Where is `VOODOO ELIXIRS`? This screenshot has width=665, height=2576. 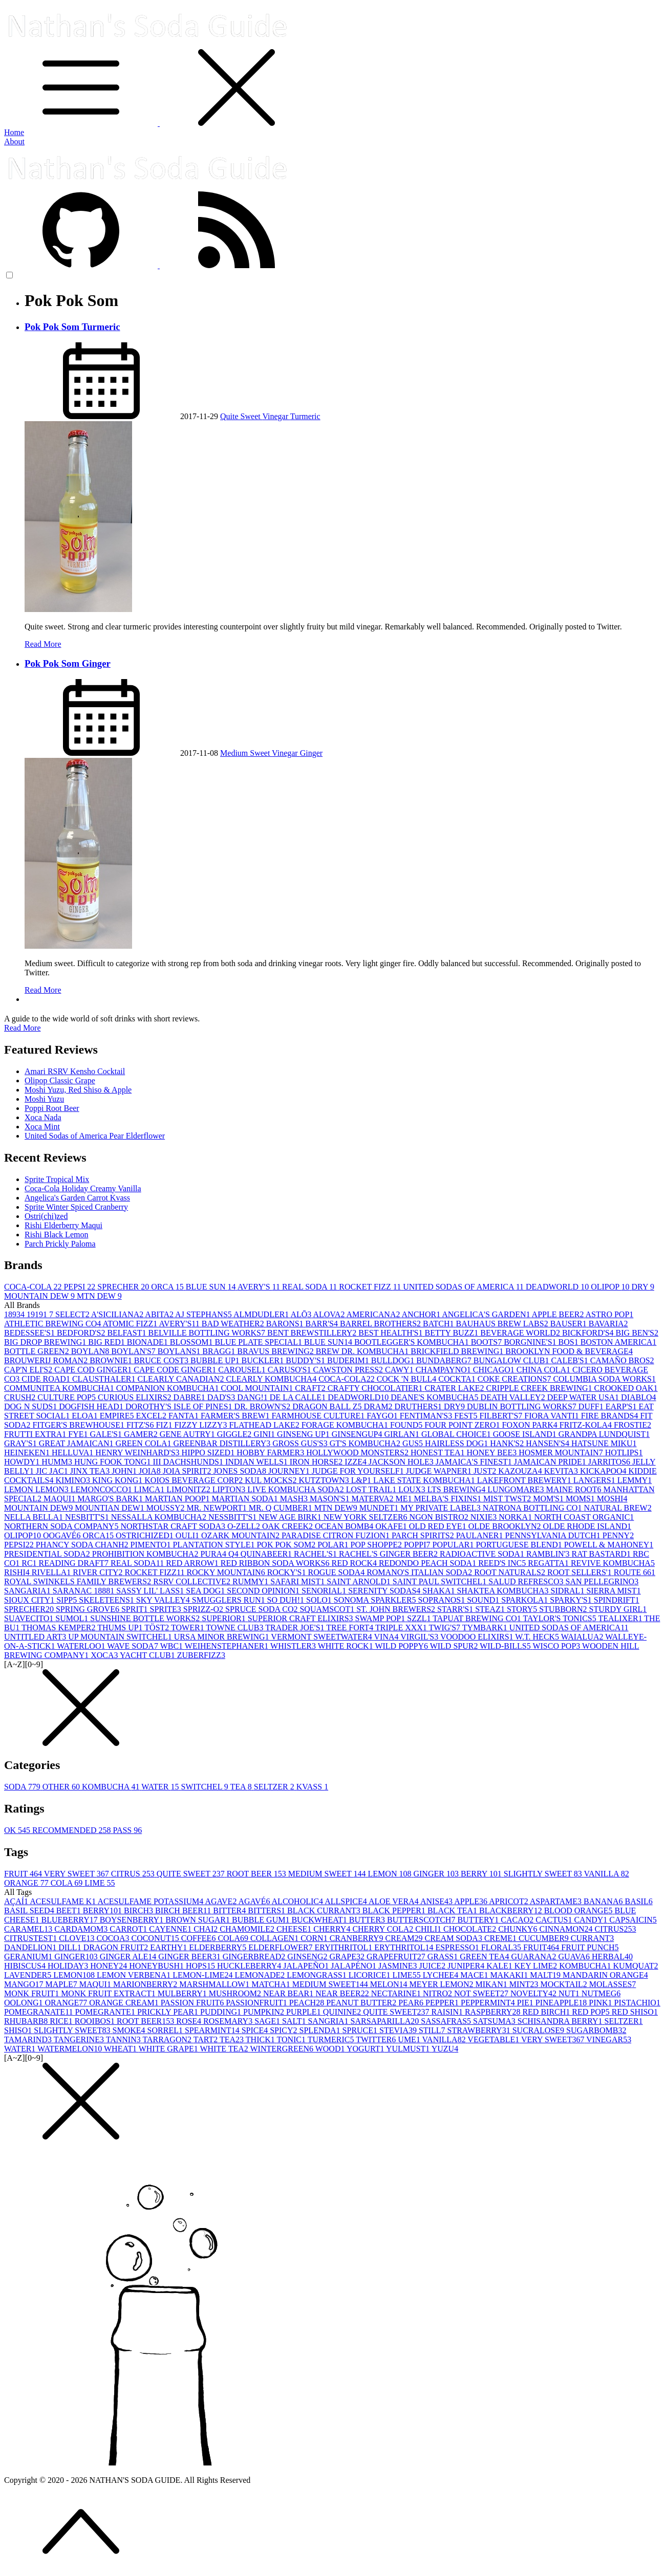 VOODOO ELIXIRS is located at coordinates (477, 1636).